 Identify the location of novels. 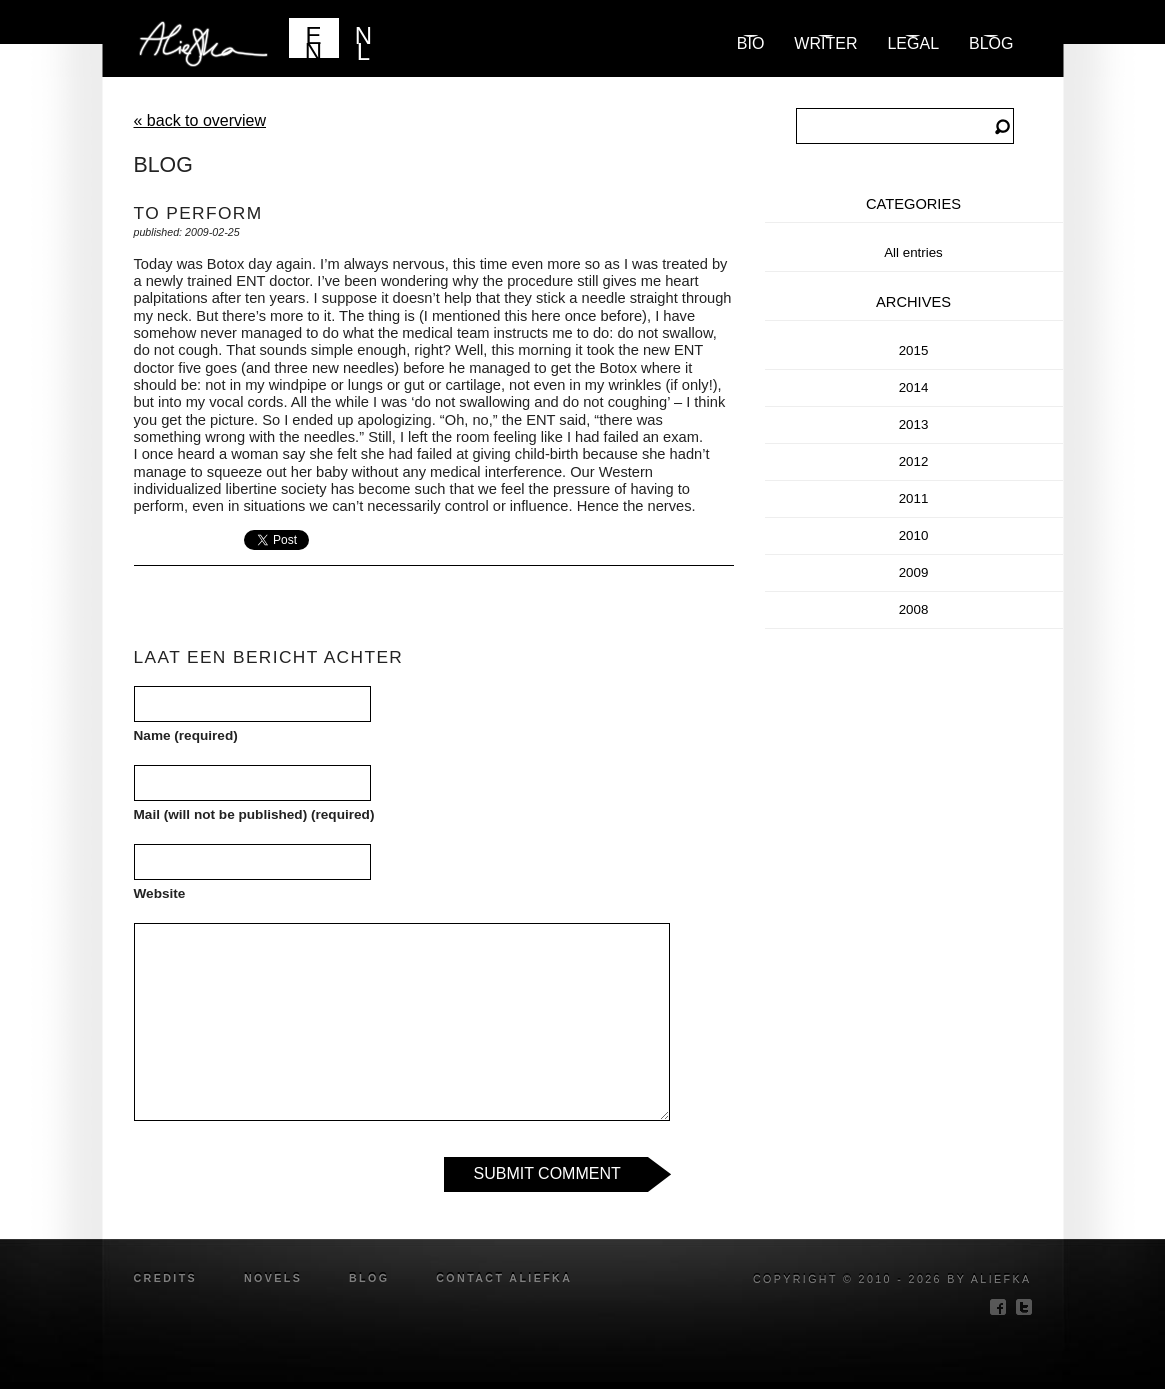
(273, 1278).